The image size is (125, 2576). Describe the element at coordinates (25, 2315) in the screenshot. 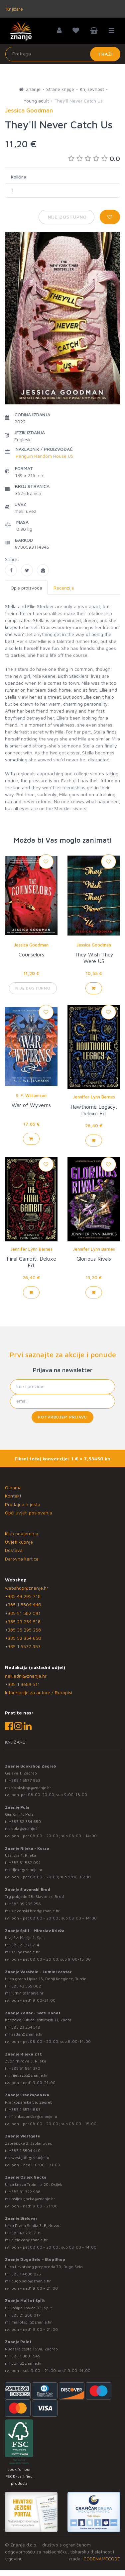

I see `+385 21 280 017` at that location.